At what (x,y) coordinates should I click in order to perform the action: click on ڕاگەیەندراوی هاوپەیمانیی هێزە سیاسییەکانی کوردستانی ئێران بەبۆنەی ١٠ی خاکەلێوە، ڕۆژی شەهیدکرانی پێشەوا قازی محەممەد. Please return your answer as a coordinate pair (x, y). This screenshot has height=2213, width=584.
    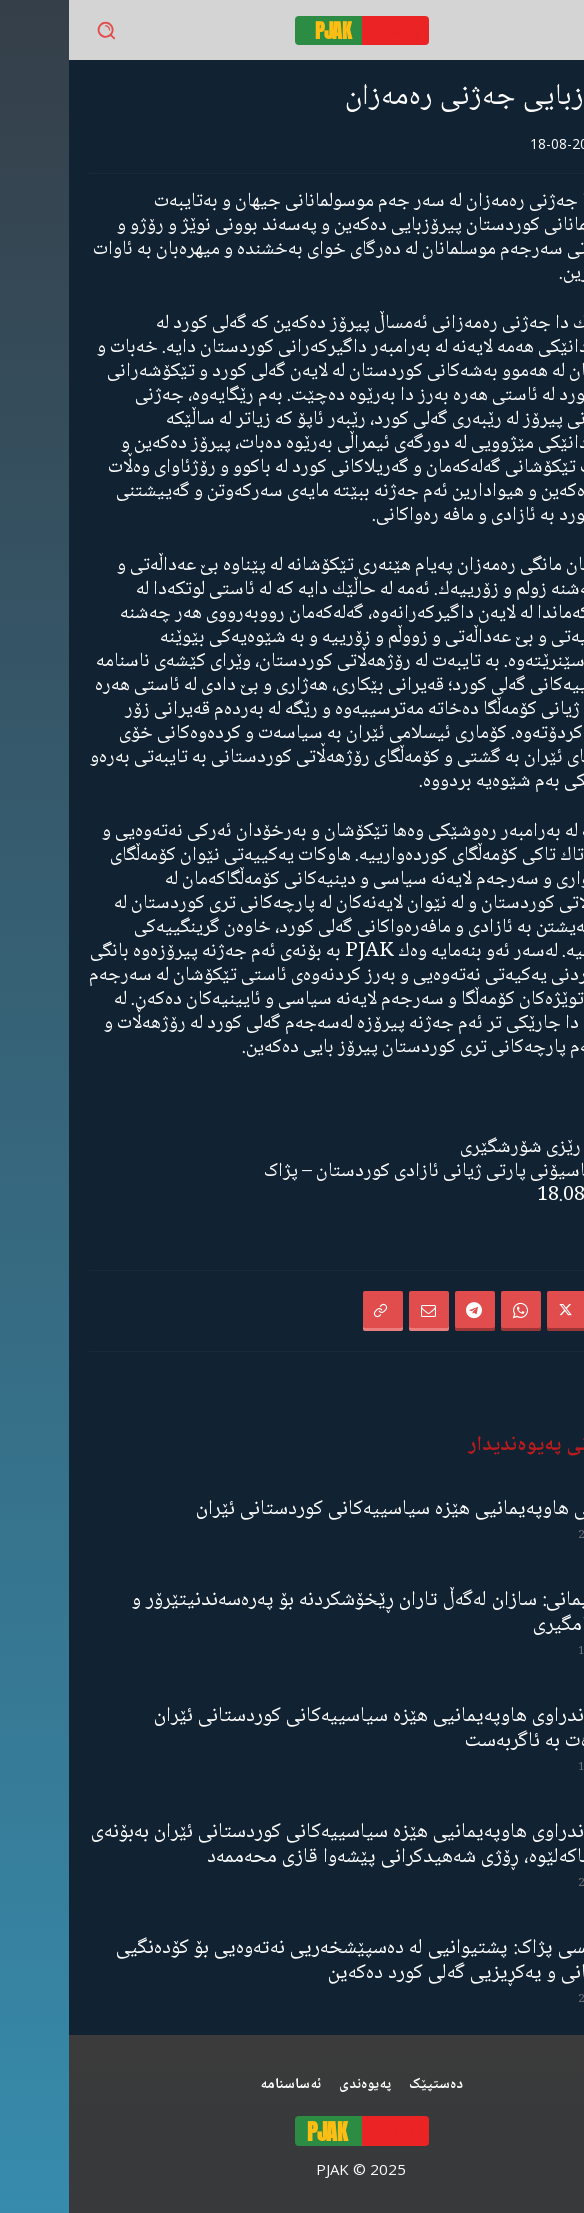
    Looking at the image, I should click on (292, 1845).